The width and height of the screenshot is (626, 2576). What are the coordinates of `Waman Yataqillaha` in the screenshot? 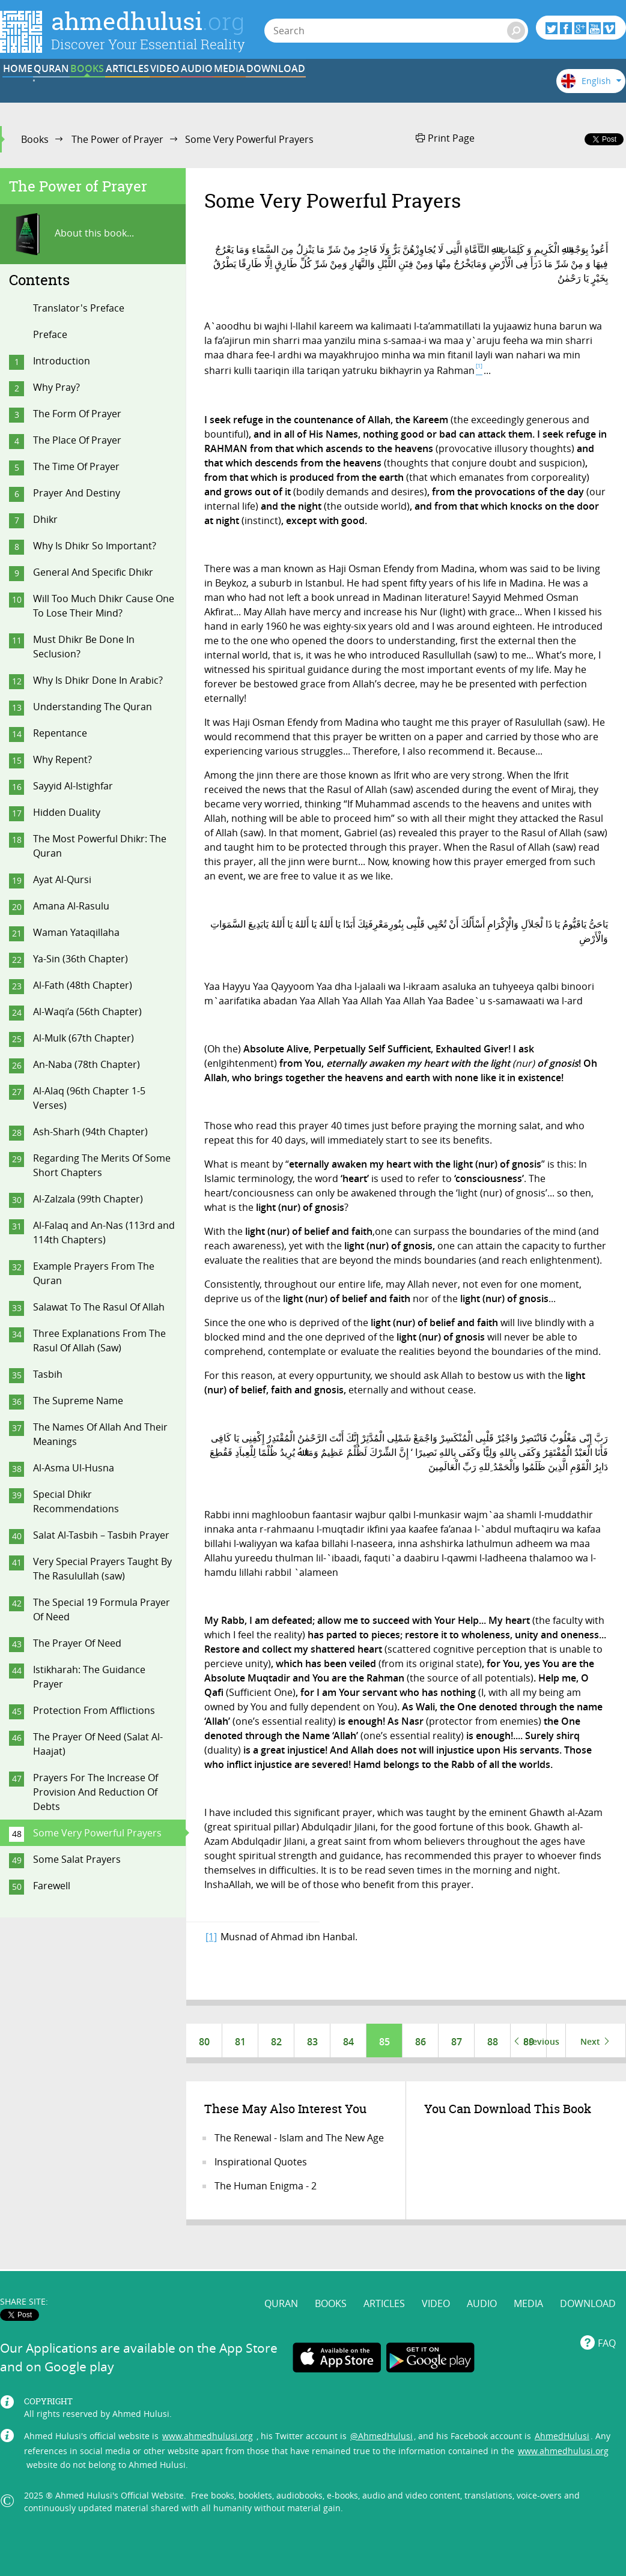 It's located at (76, 932).